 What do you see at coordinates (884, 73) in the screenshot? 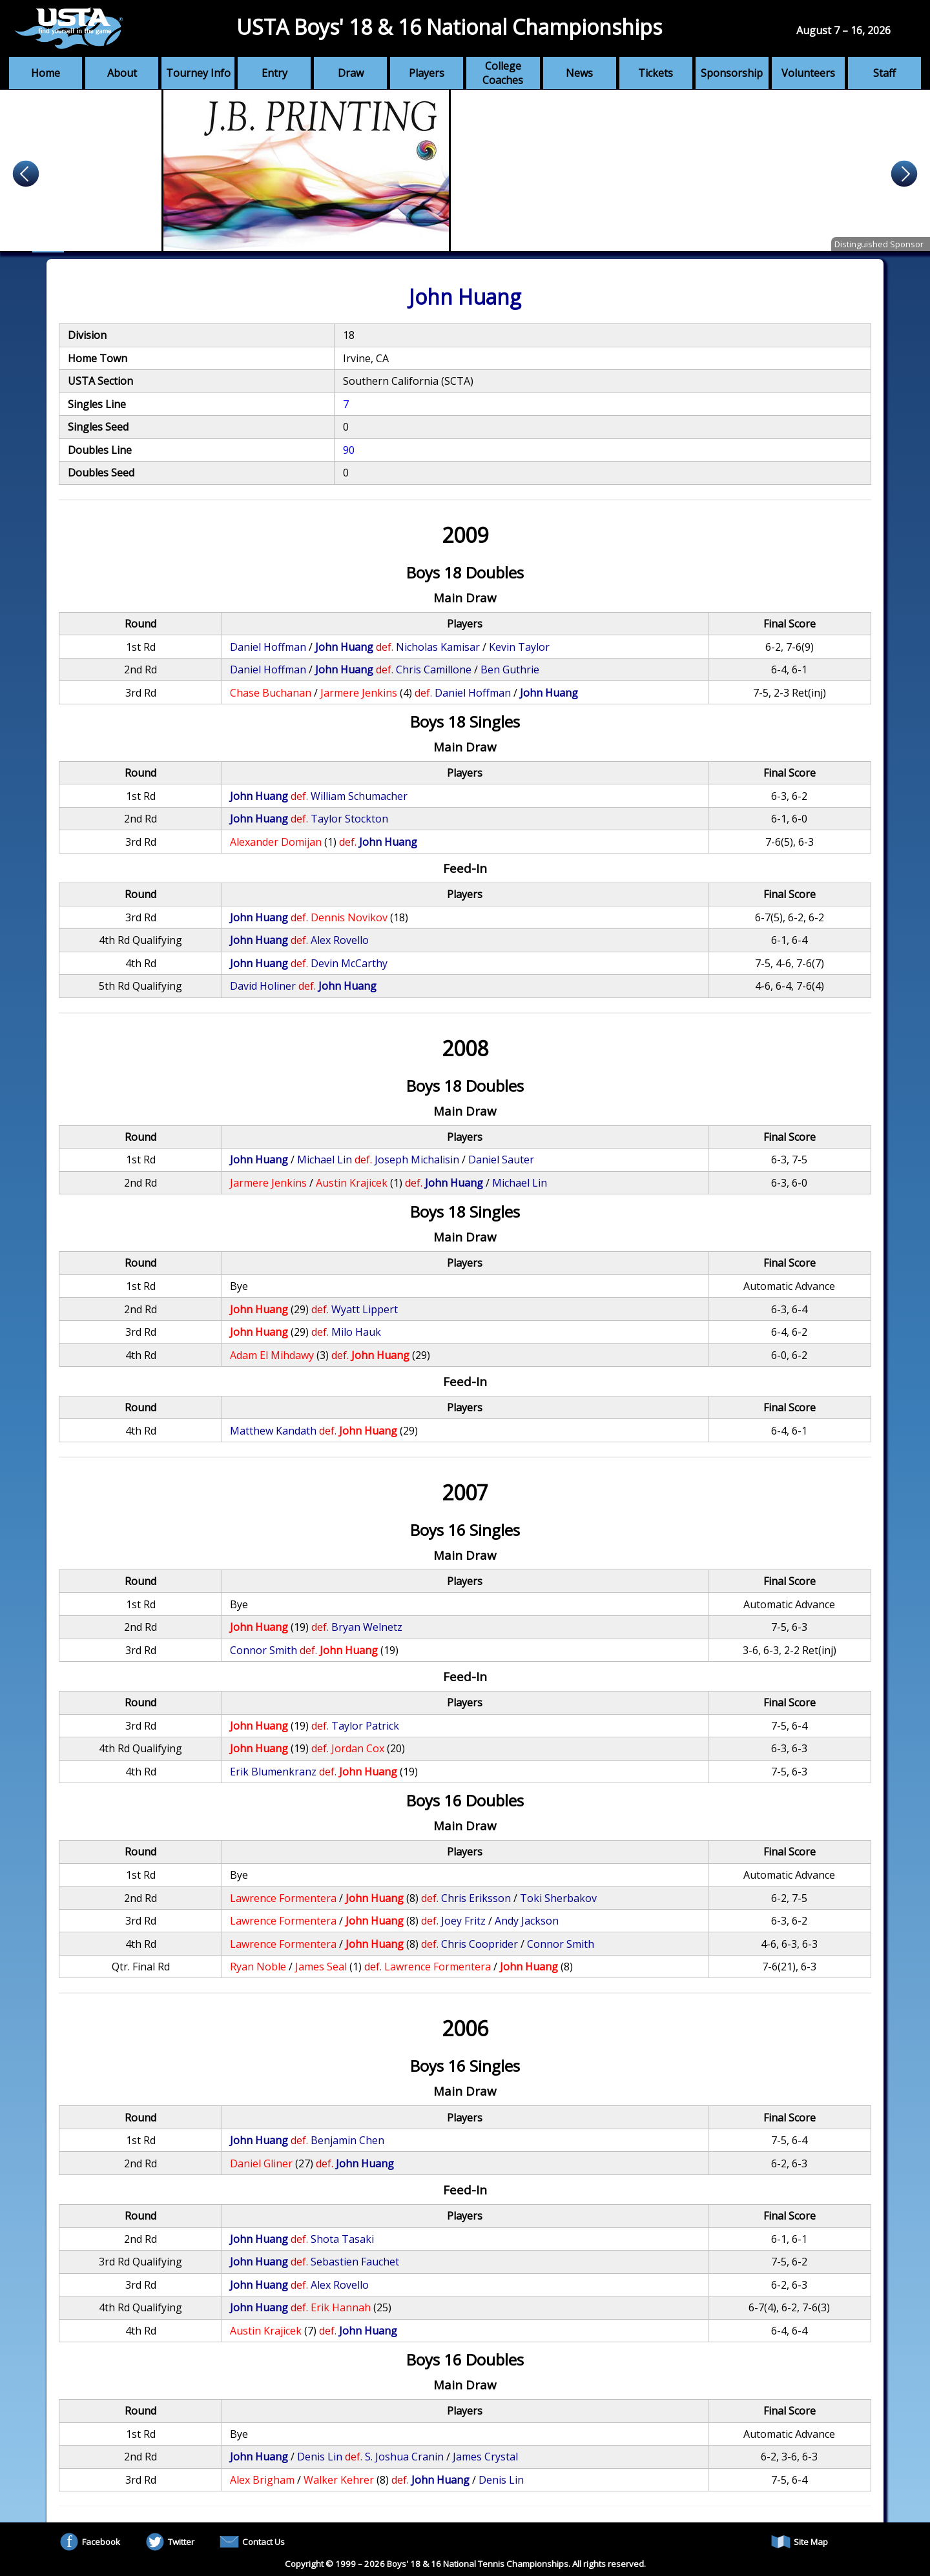
I see `Staff` at bounding box center [884, 73].